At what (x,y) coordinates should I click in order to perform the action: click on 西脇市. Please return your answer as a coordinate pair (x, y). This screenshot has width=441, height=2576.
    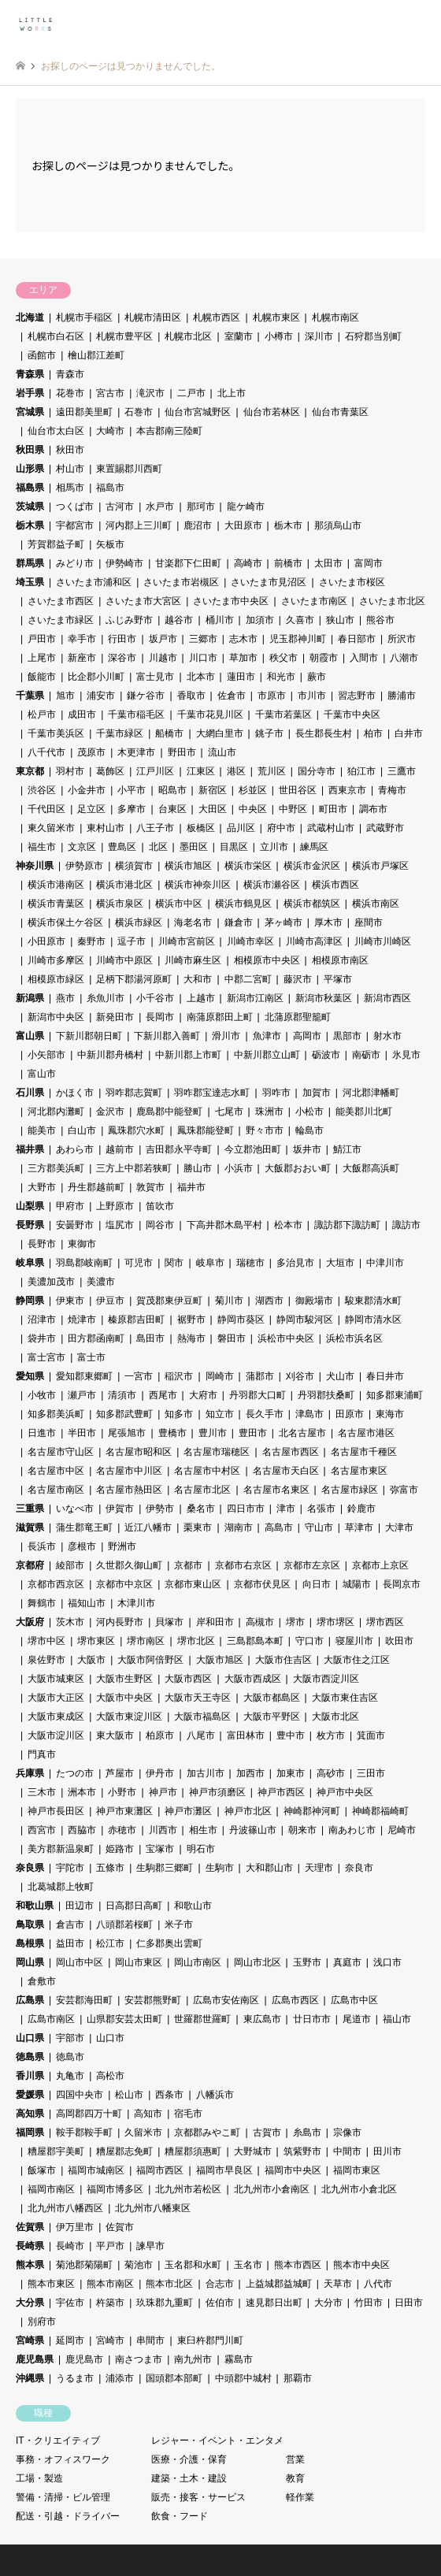
    Looking at the image, I should click on (82, 1829).